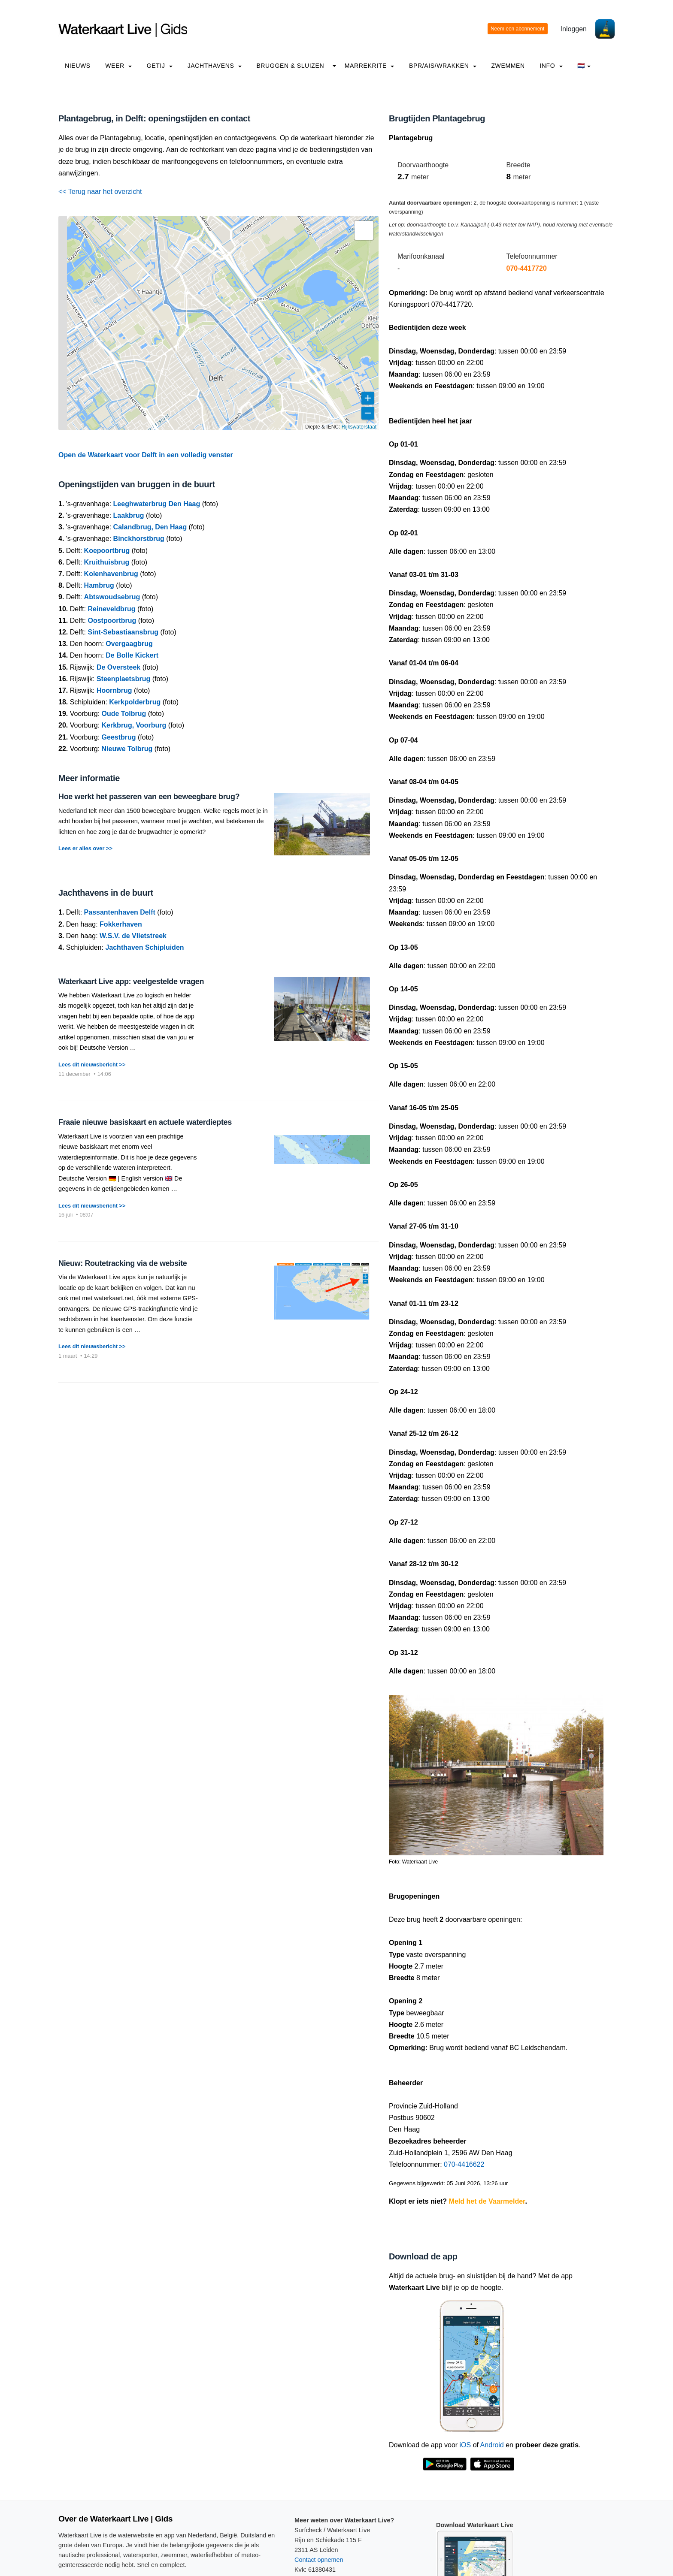 The image size is (673, 2576). I want to click on Laakbrug, so click(128, 515).